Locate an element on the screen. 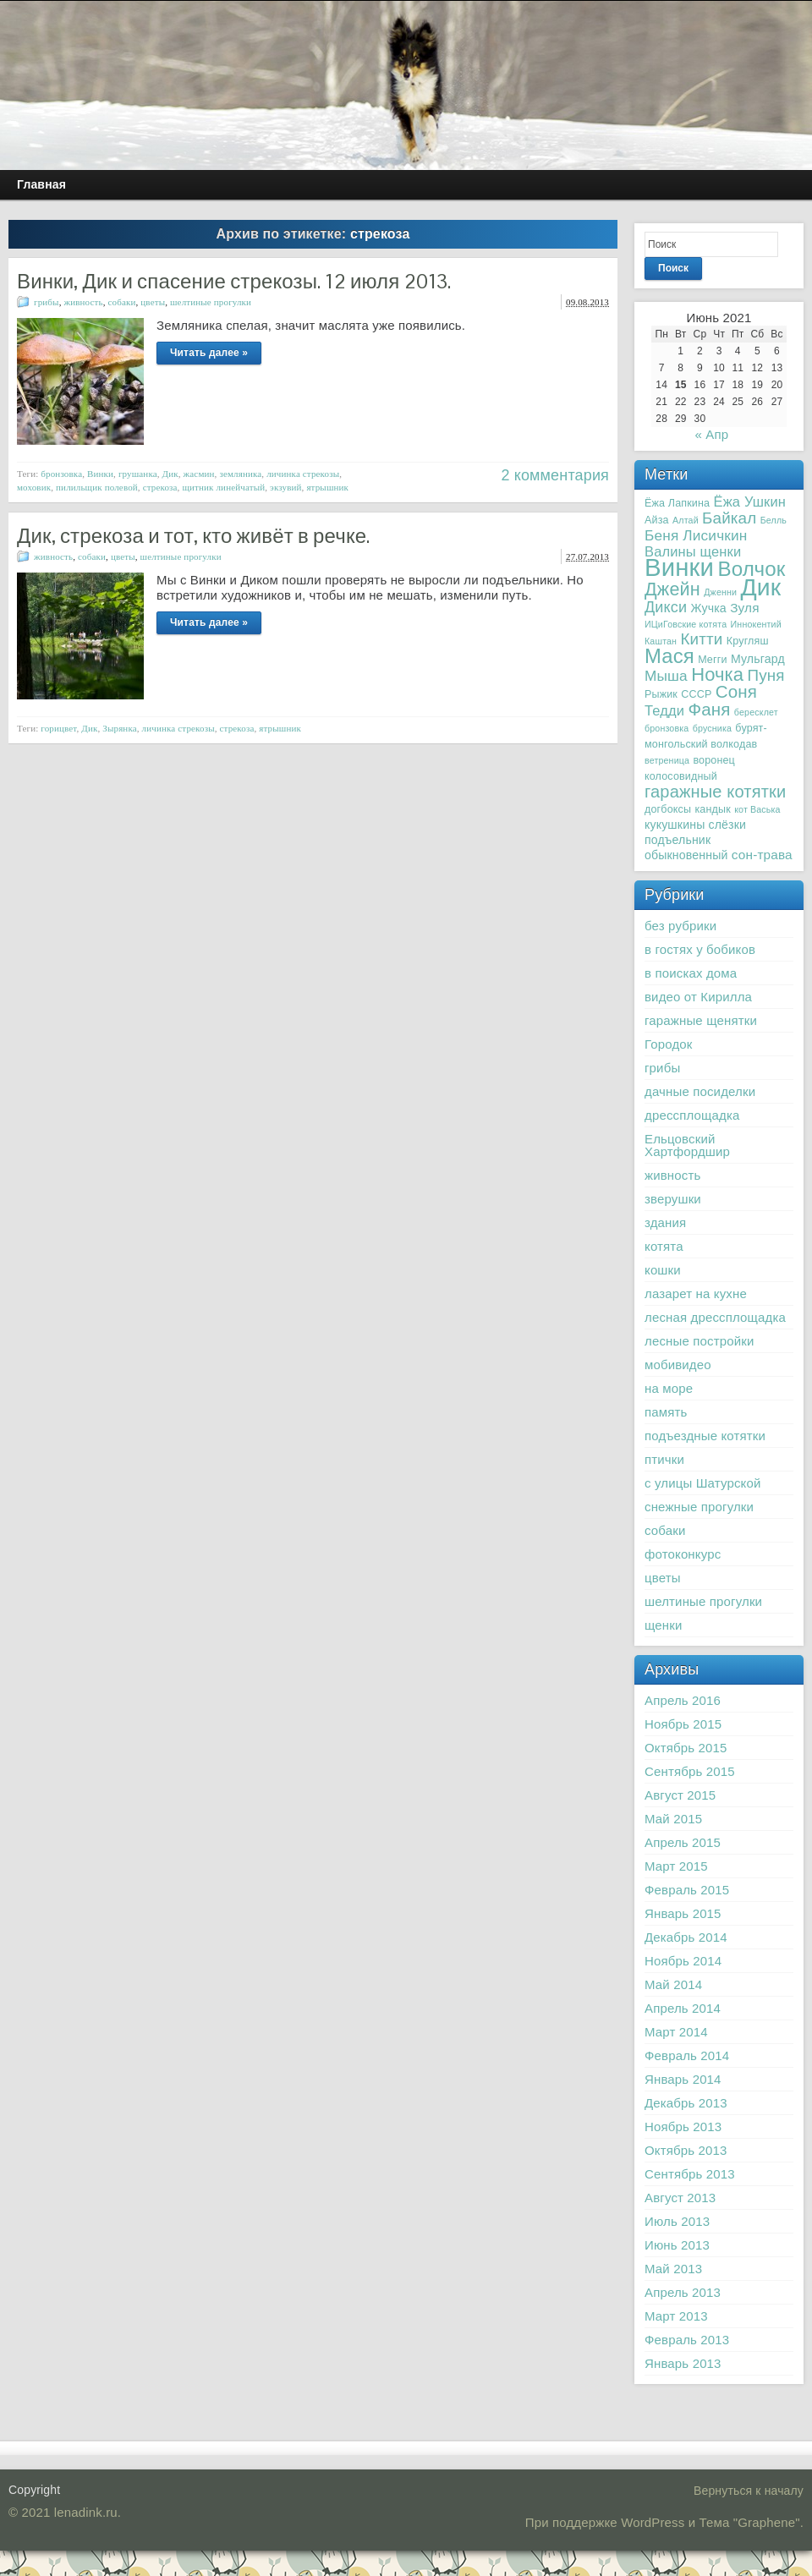  дачные посиделки is located at coordinates (700, 1091).